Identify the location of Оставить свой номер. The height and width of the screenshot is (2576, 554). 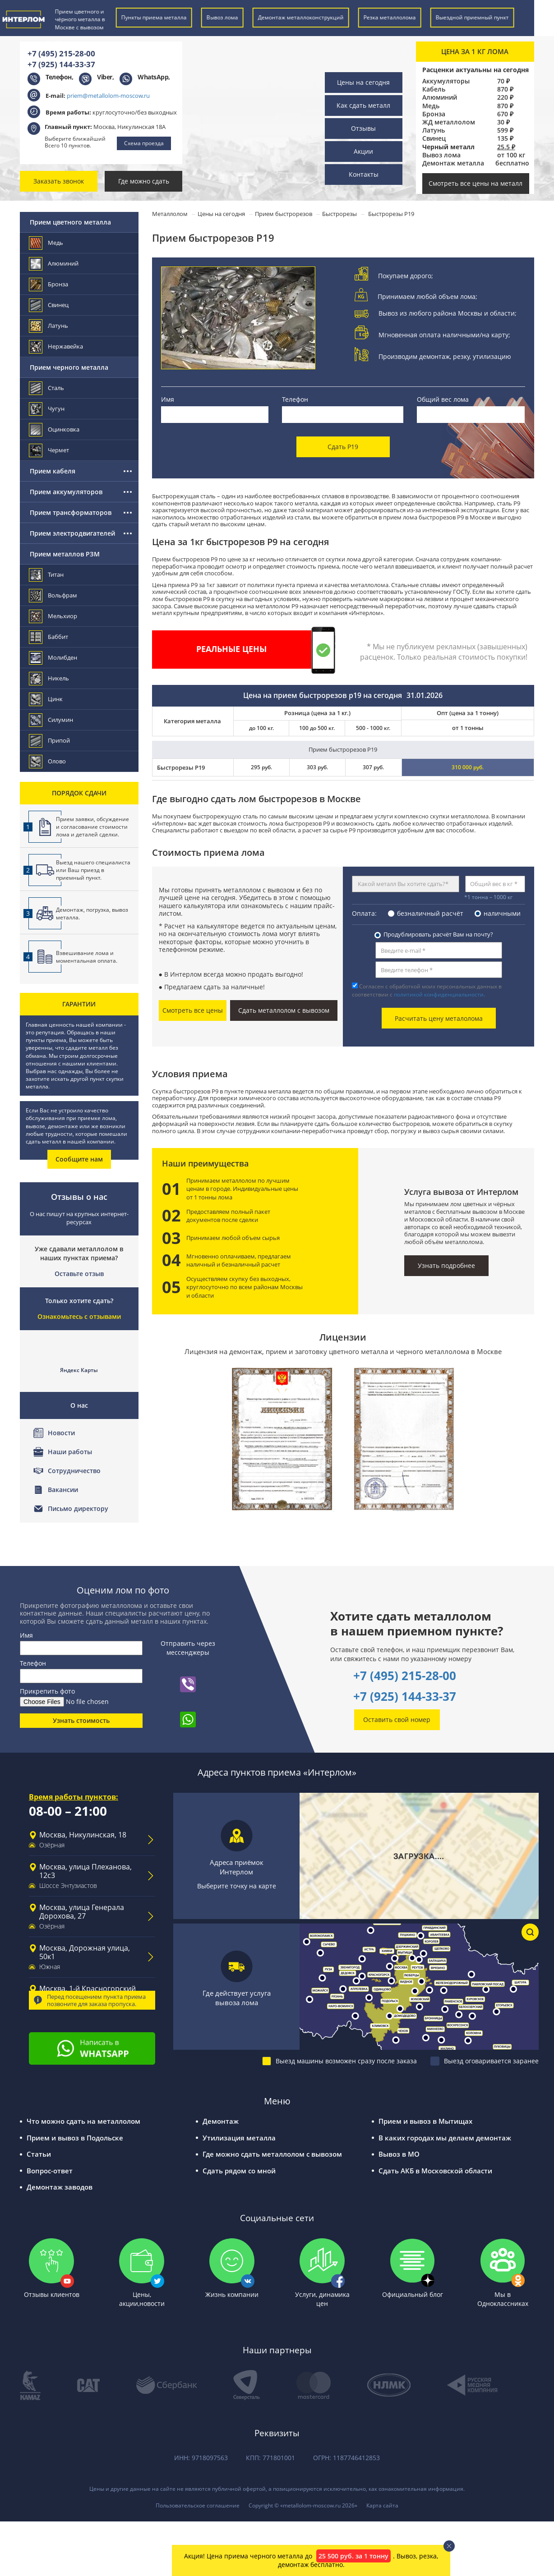
(396, 1712).